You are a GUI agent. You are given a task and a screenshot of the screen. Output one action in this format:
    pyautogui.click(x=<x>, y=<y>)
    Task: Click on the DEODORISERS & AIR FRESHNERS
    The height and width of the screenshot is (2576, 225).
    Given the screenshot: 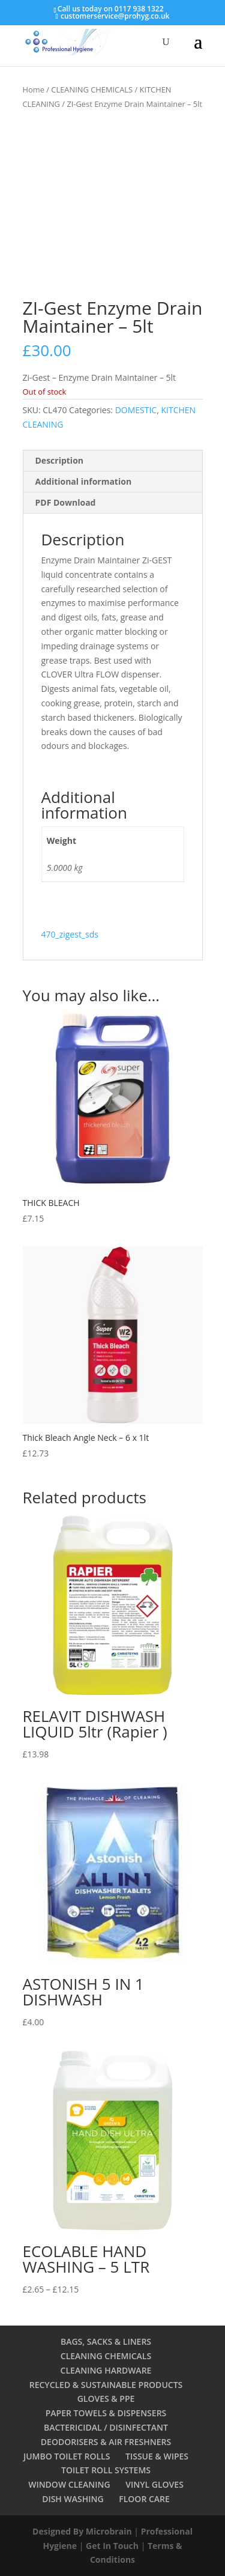 What is the action you would take?
    pyautogui.click(x=106, y=2441)
    